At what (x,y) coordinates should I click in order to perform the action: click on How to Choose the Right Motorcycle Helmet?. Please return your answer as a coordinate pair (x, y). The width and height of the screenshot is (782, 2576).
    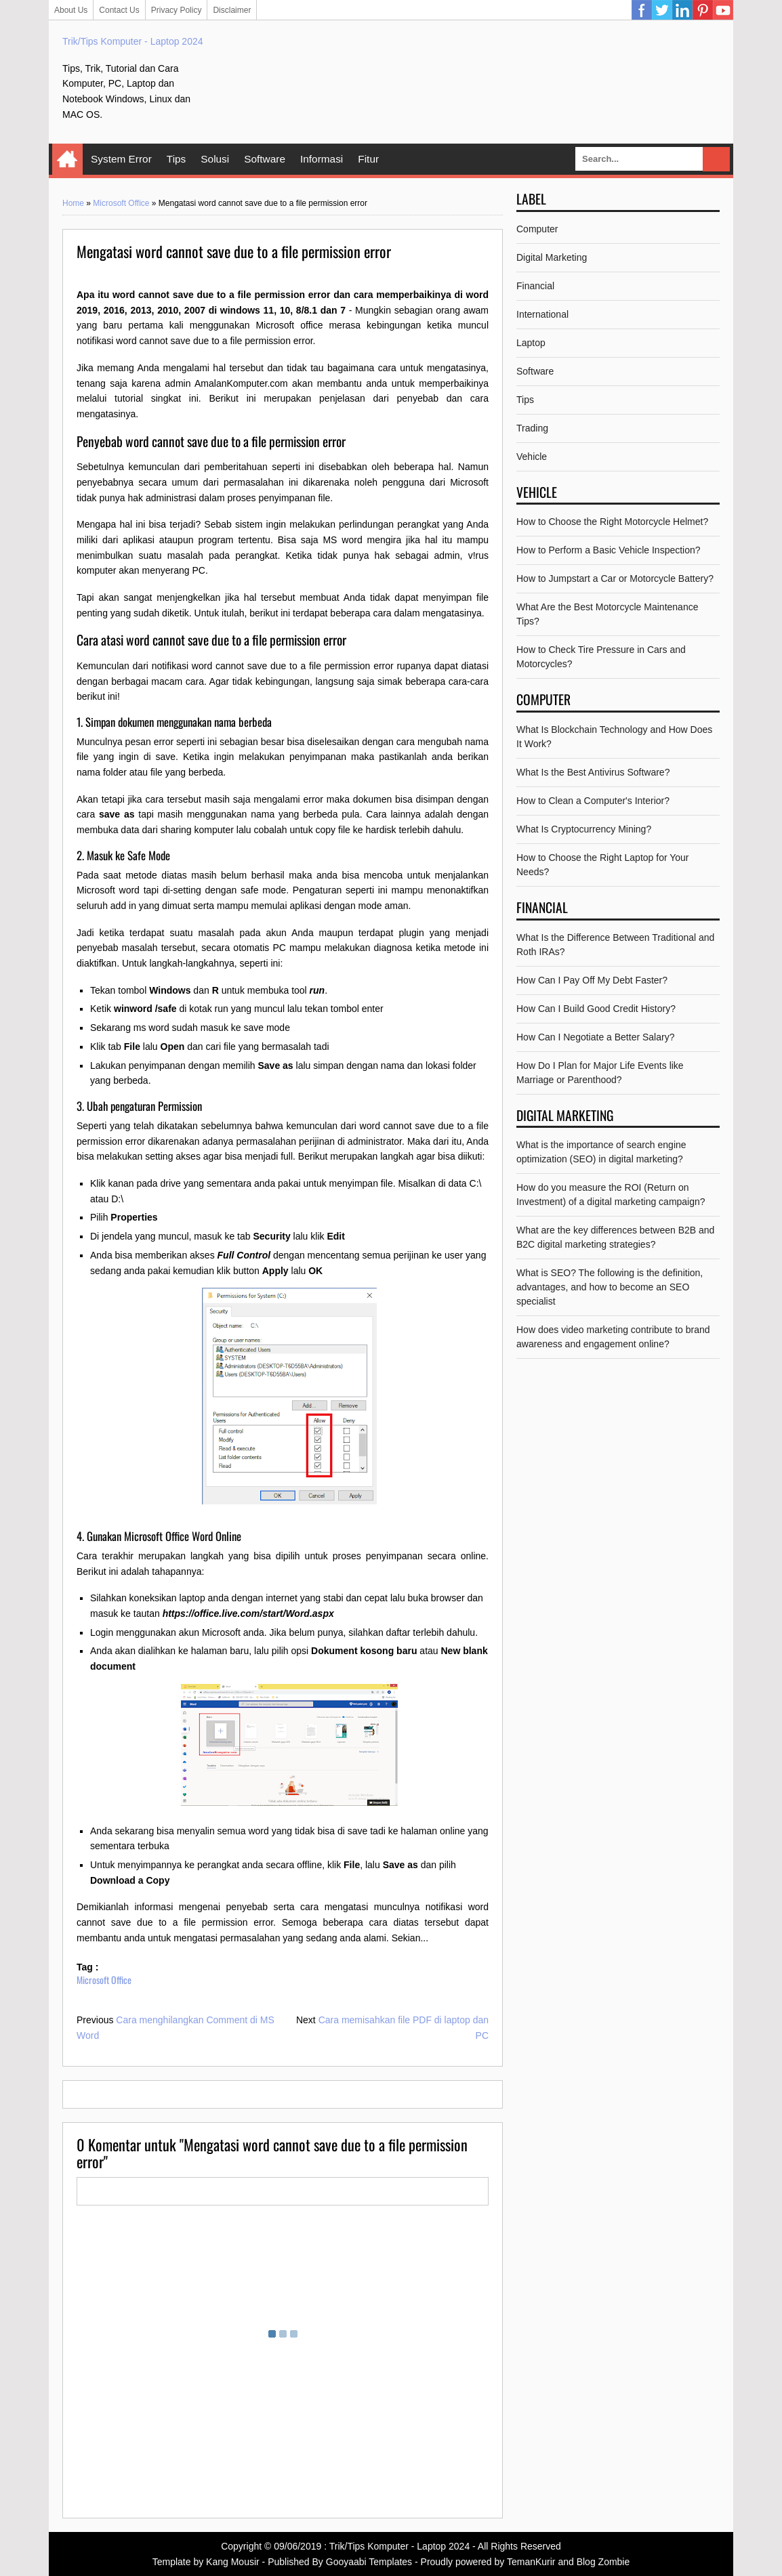
    Looking at the image, I should click on (612, 521).